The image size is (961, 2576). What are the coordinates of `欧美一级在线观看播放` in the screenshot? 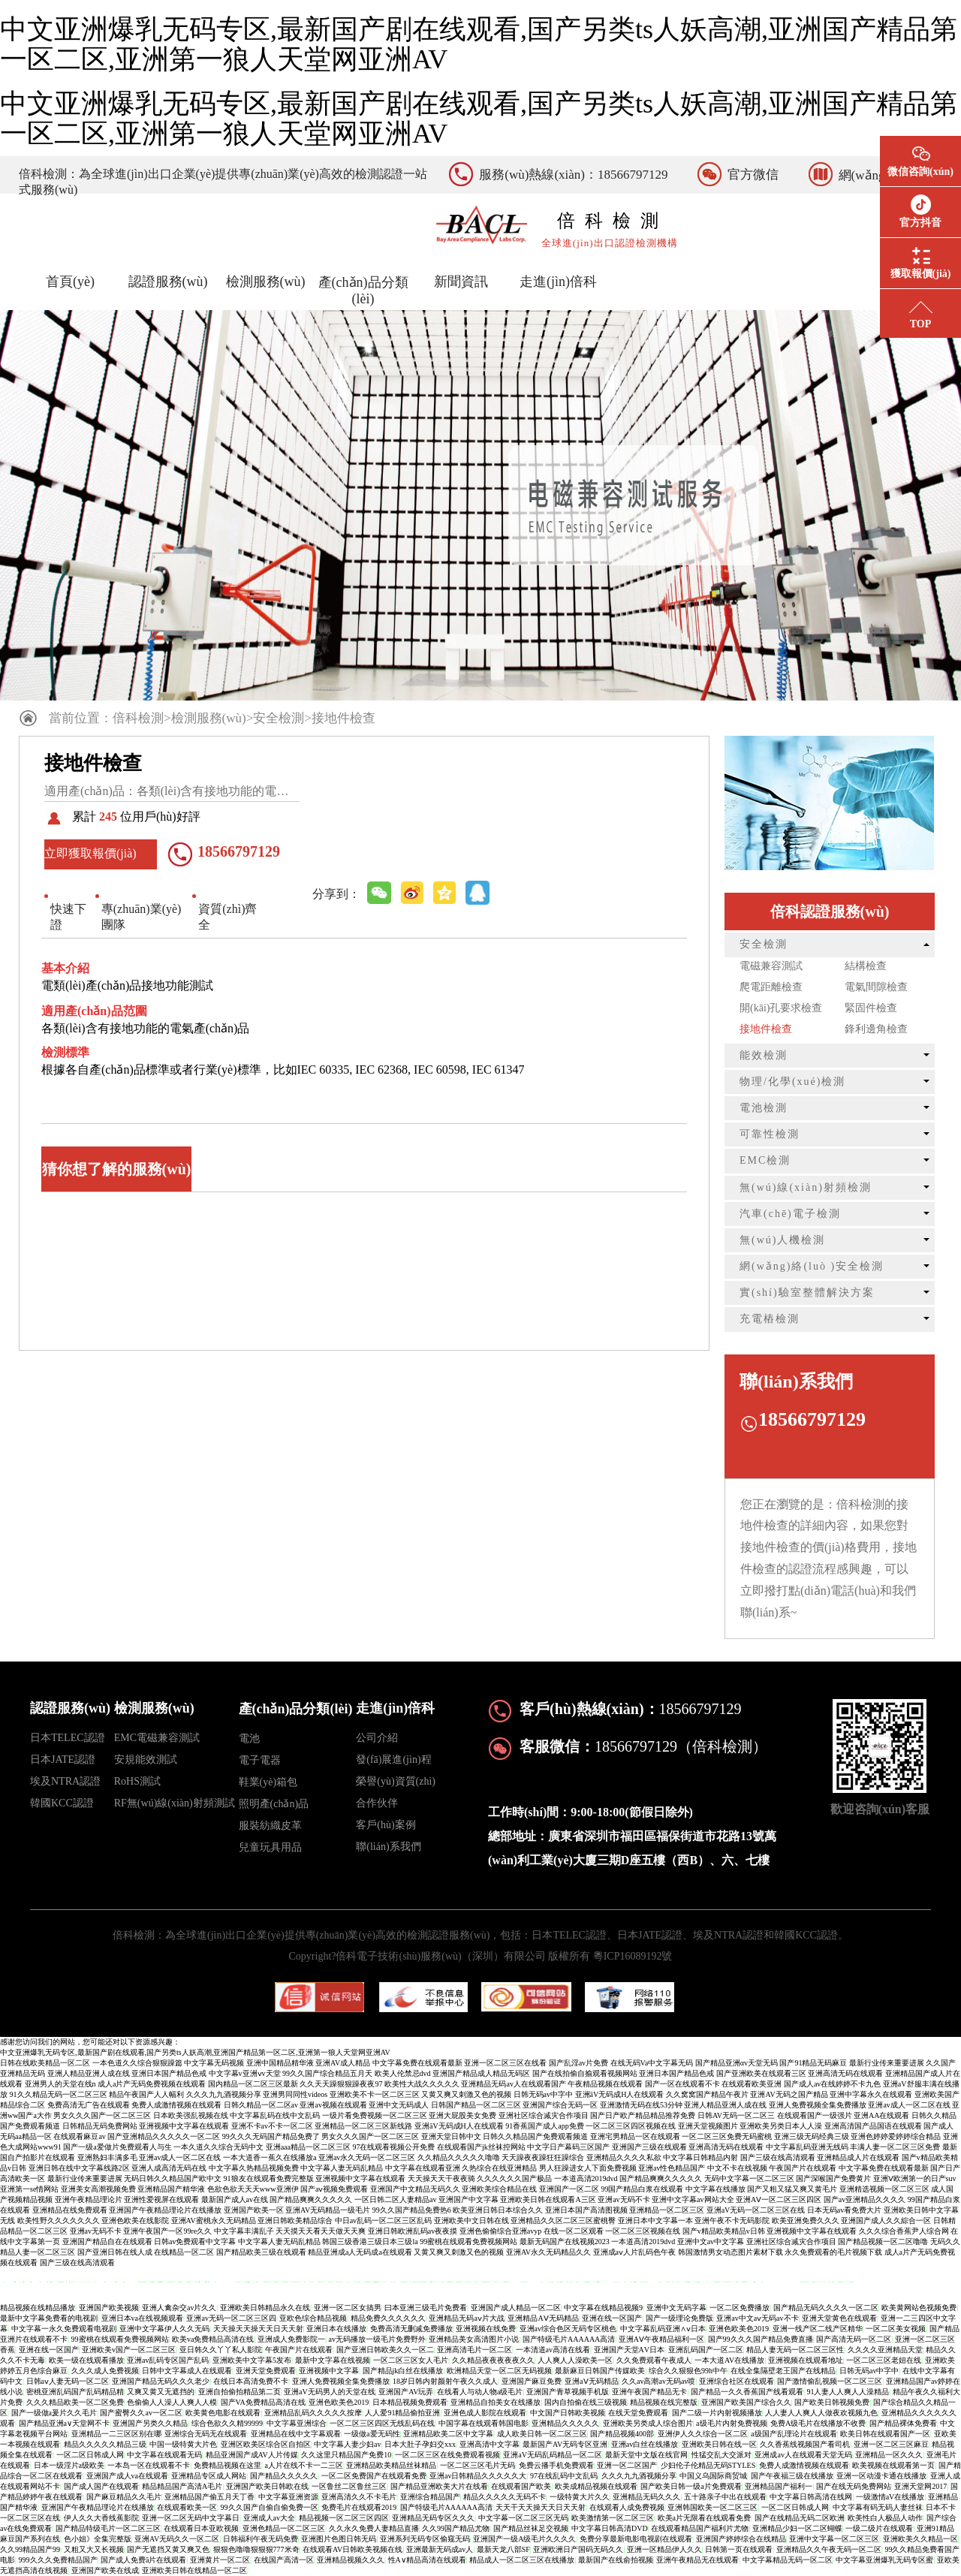 It's located at (86, 2360).